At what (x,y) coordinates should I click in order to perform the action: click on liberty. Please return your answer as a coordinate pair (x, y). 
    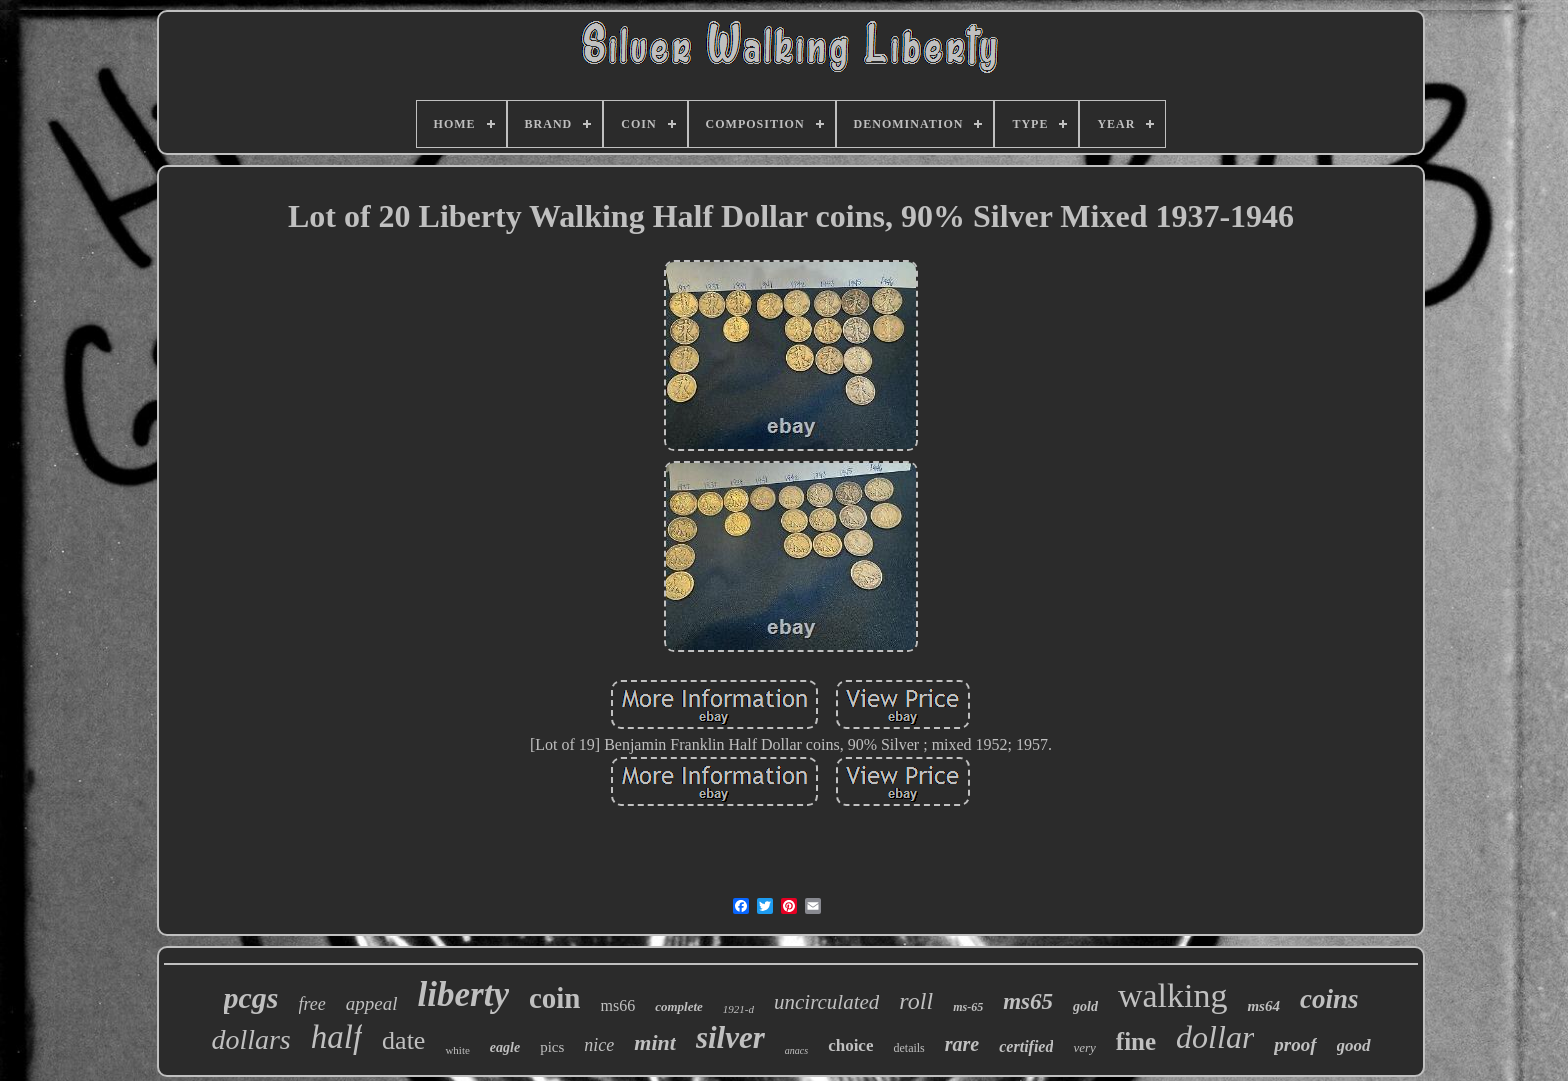
    Looking at the image, I should click on (463, 994).